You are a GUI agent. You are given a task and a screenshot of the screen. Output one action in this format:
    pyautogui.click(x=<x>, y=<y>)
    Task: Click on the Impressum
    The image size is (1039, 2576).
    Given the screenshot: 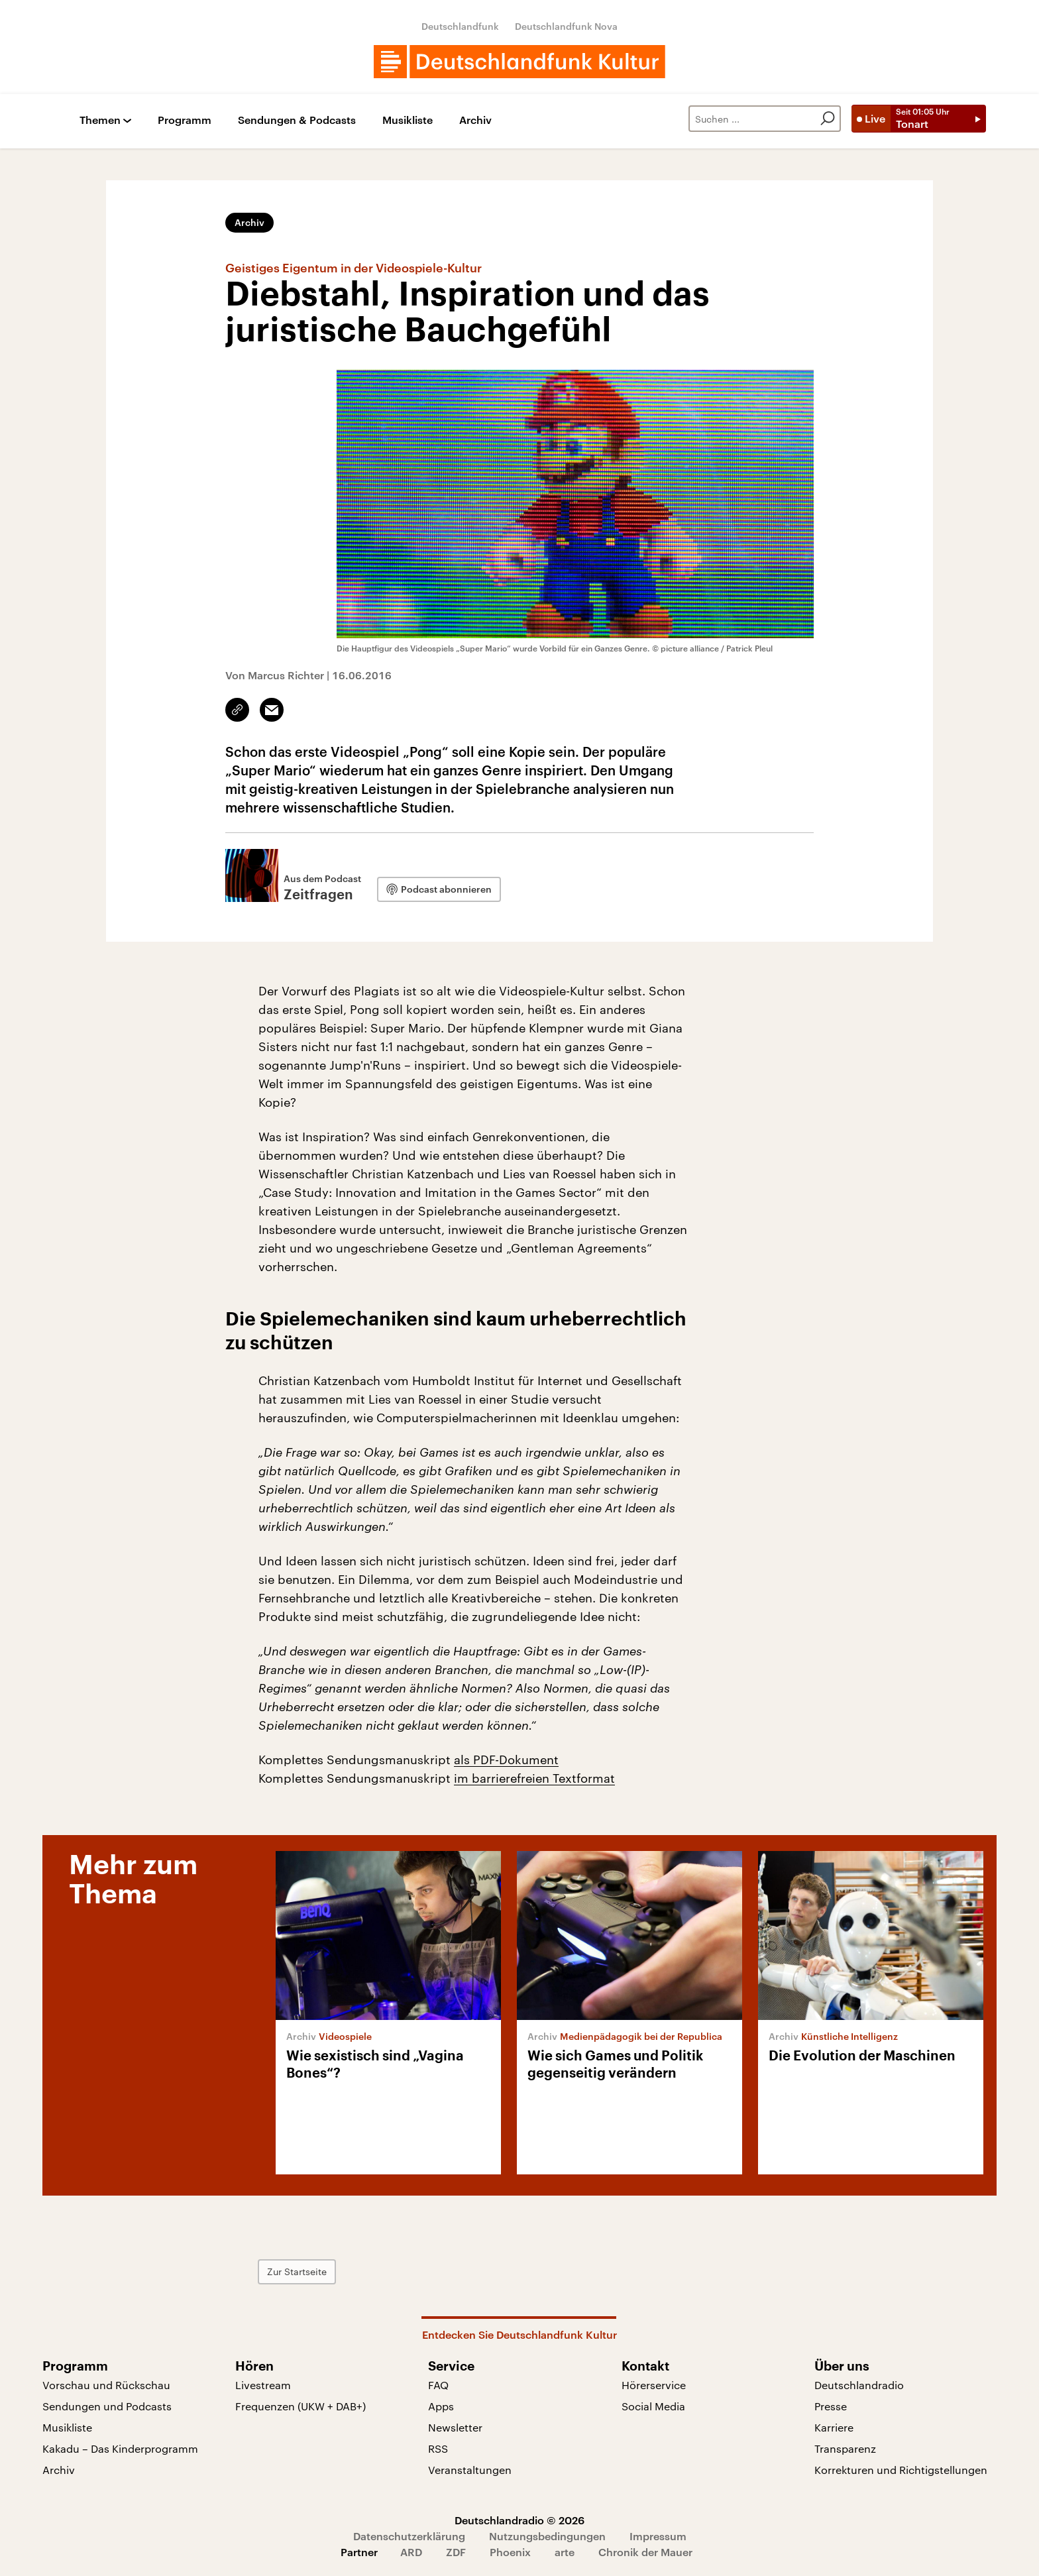 What is the action you would take?
    pyautogui.click(x=657, y=2536)
    